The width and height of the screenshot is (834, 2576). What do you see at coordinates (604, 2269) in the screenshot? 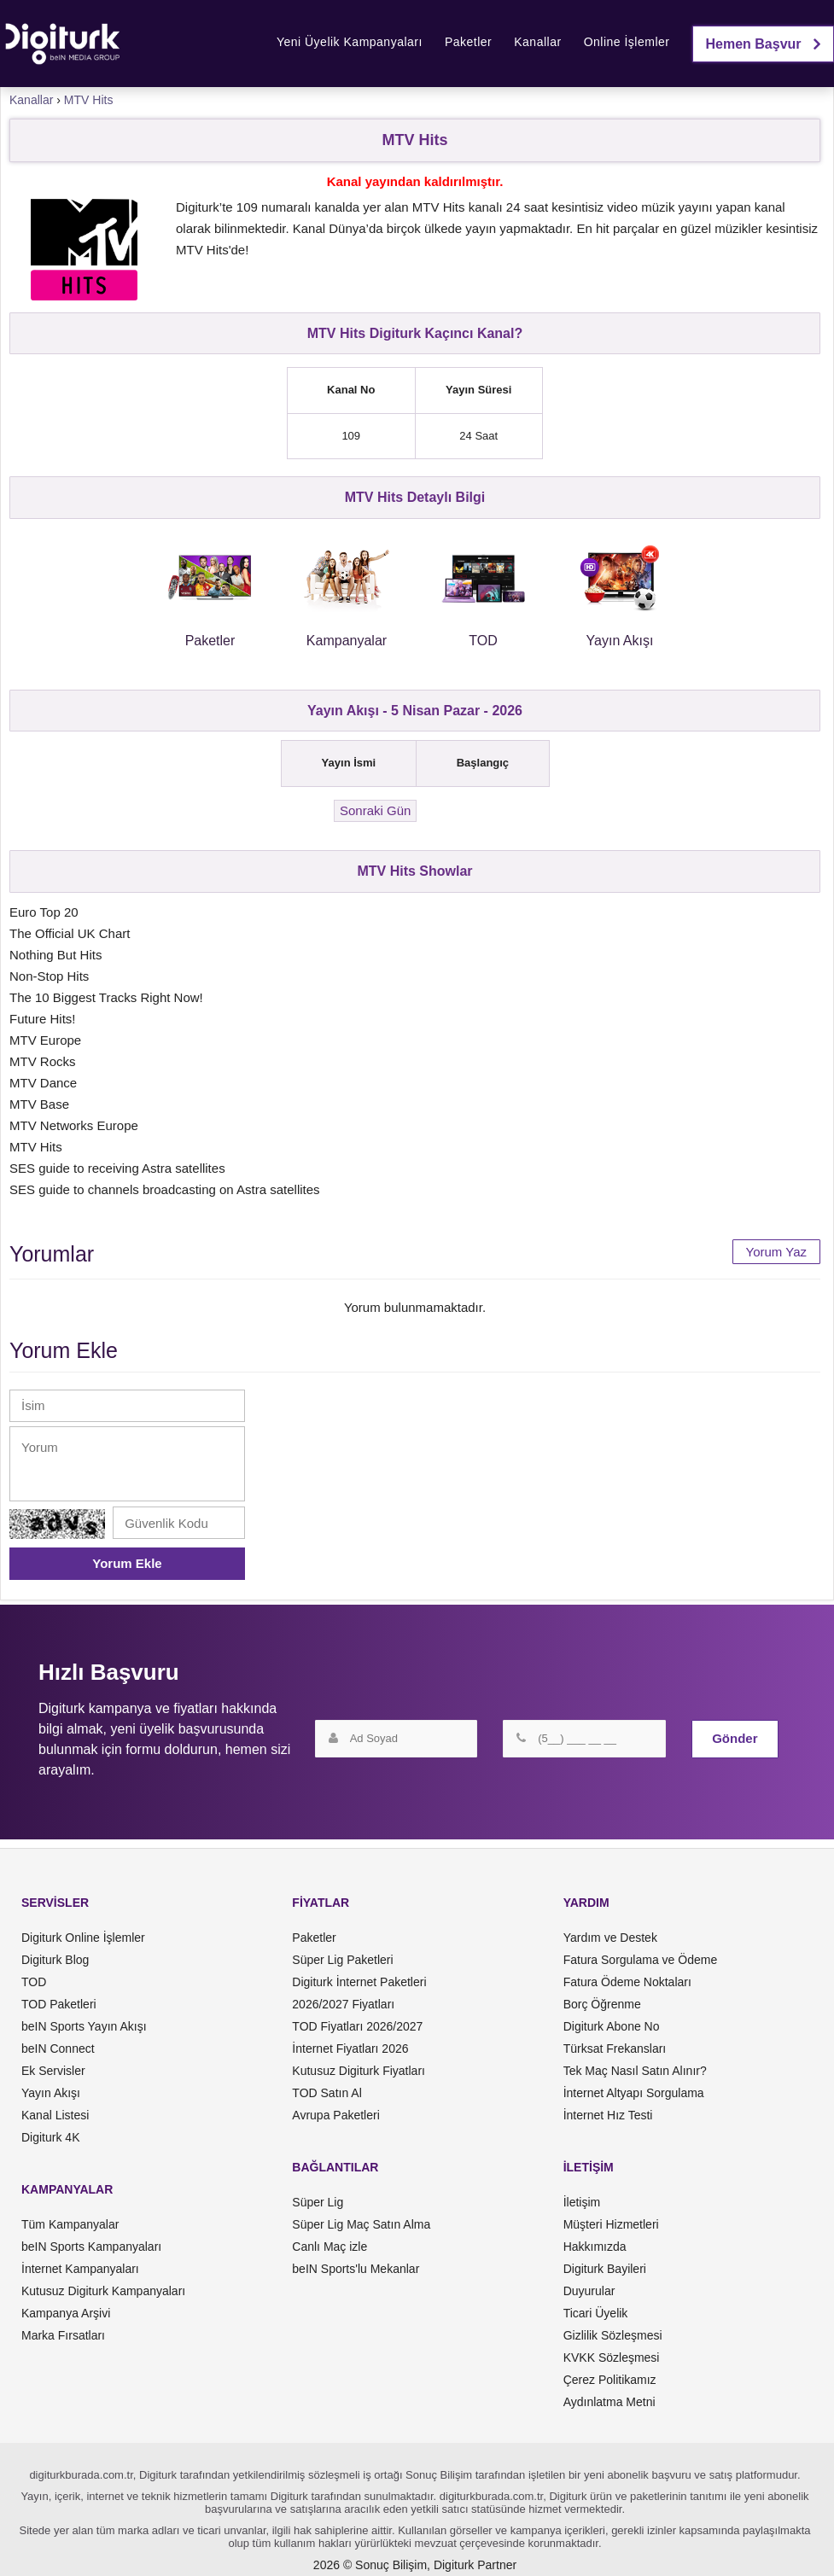
I see `Digiturk Bayileri` at bounding box center [604, 2269].